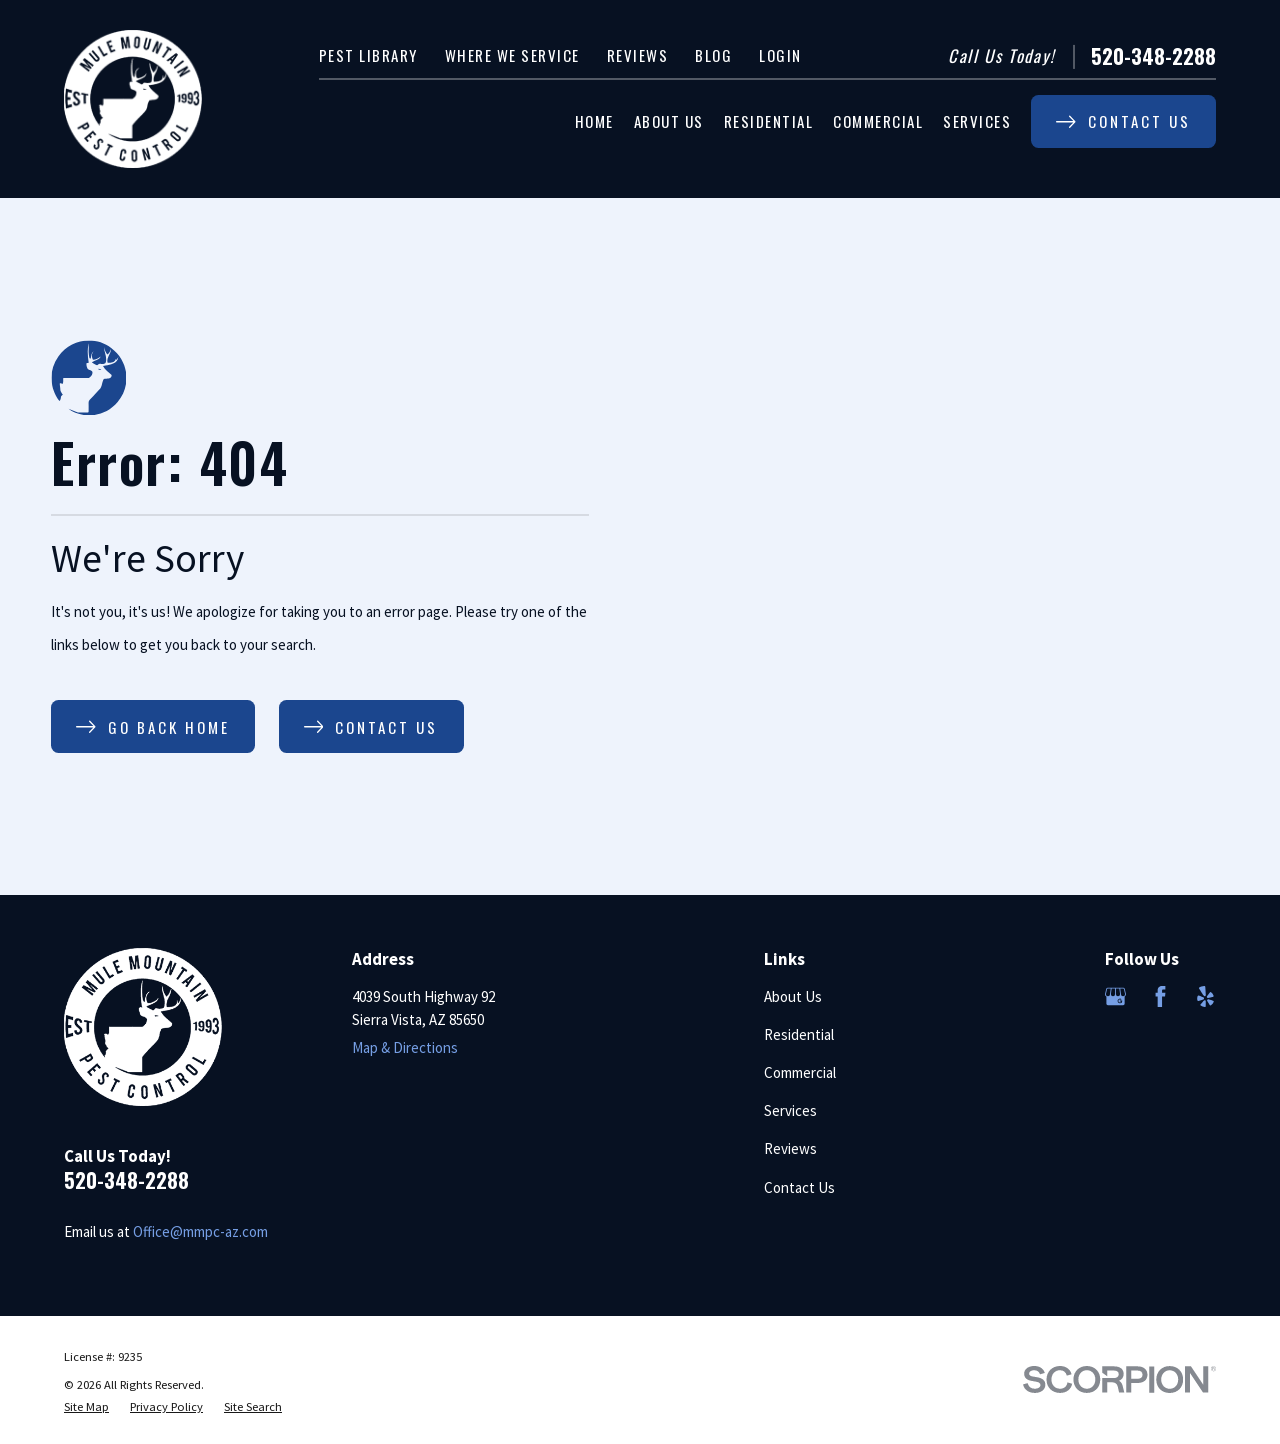 This screenshot has width=1280, height=1444. What do you see at coordinates (1160, 996) in the screenshot?
I see `[Facebook]` at bounding box center [1160, 996].